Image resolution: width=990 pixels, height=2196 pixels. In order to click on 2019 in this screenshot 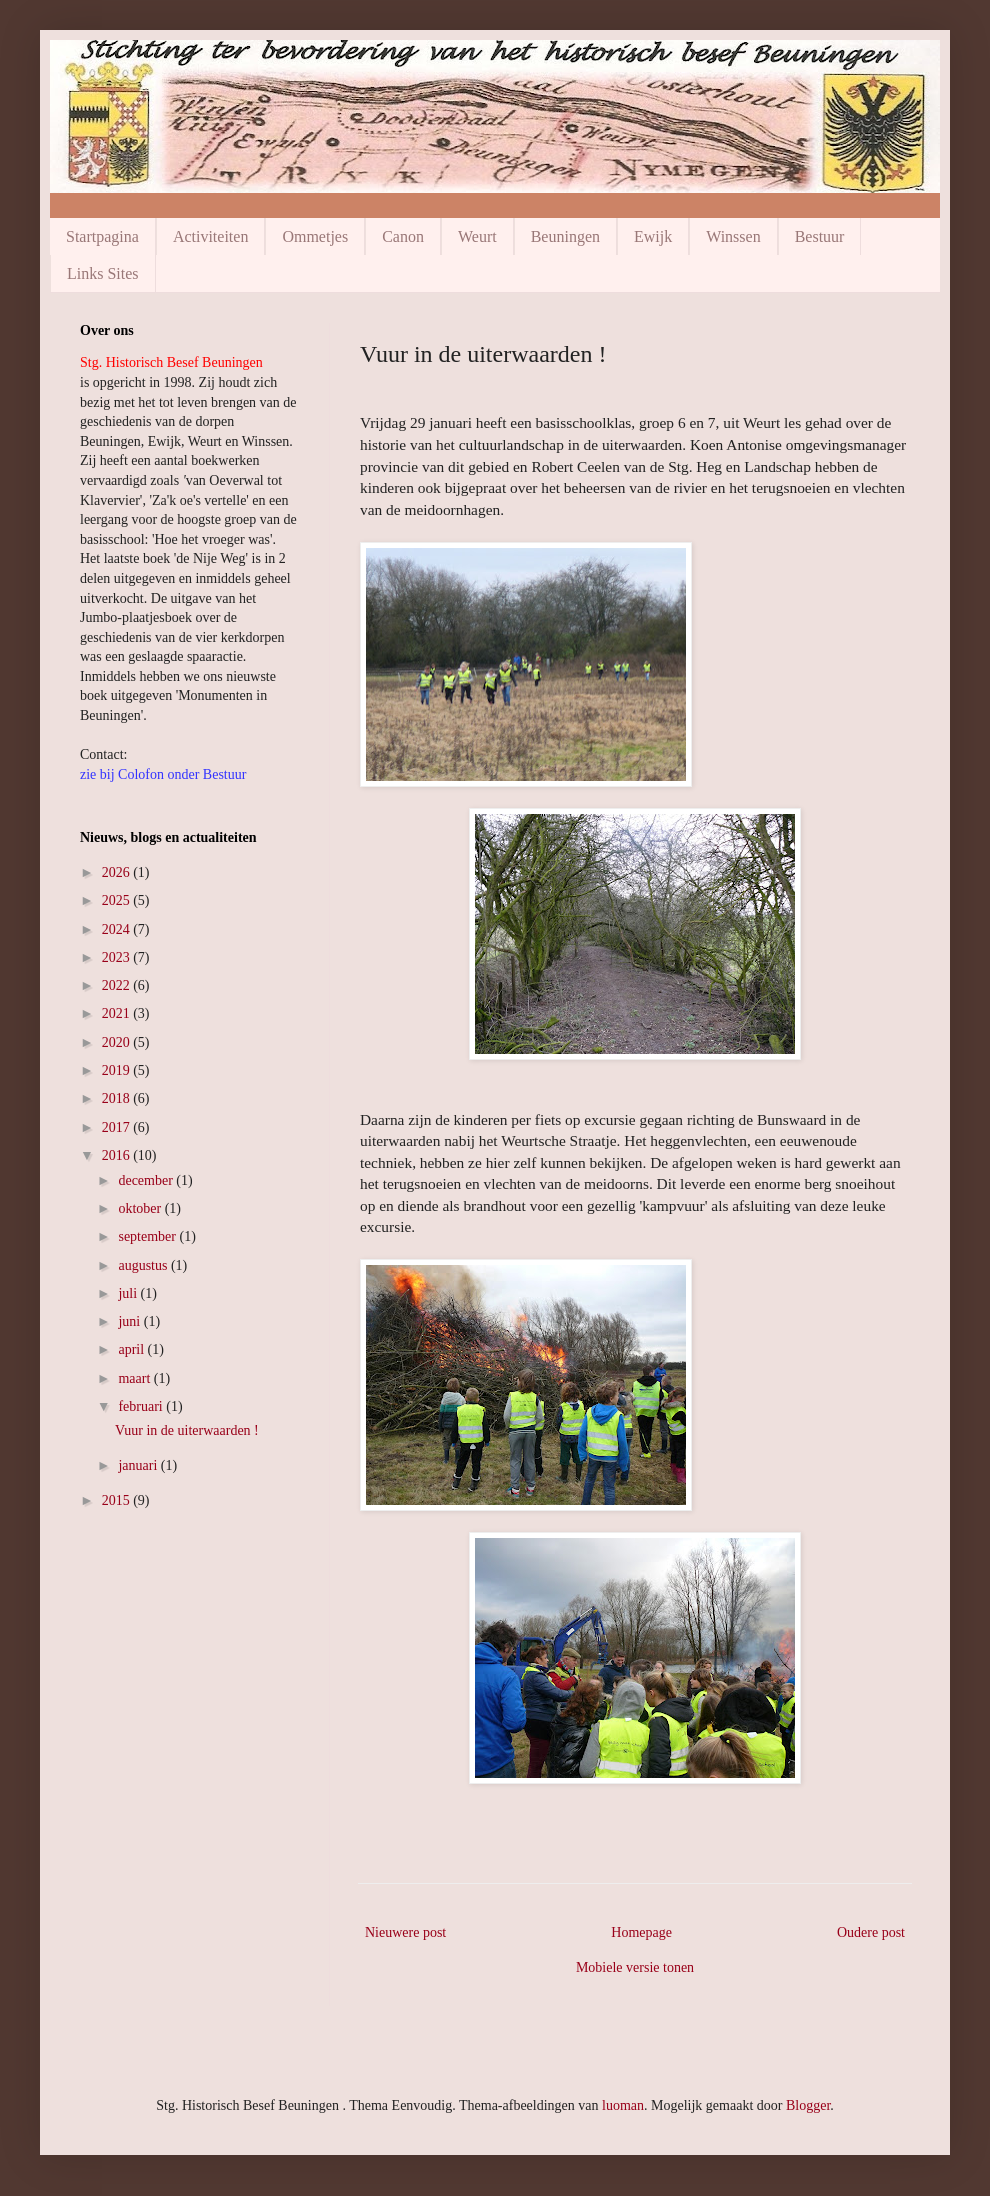, I will do `click(118, 1070)`.